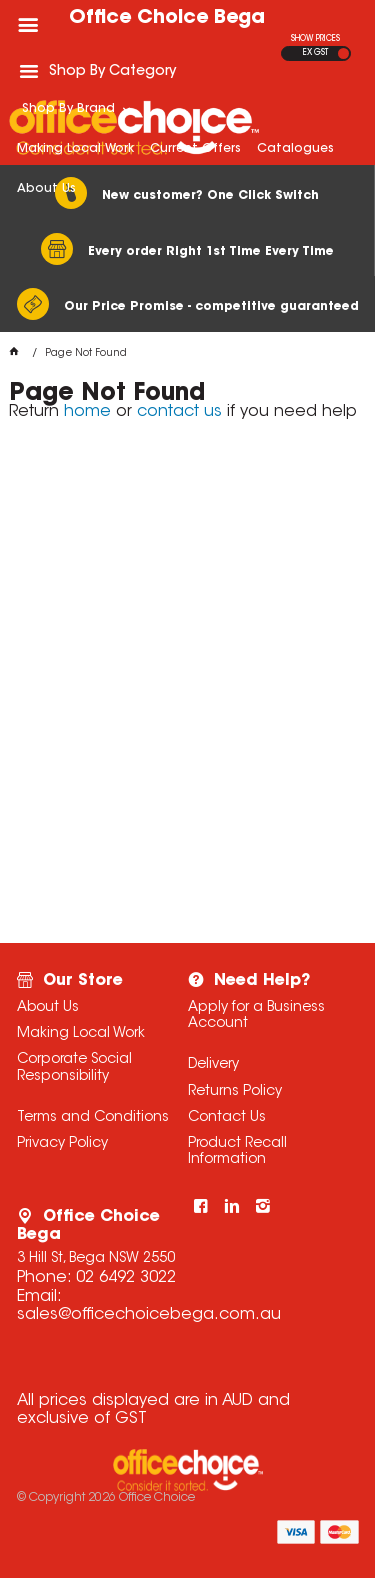 The height and width of the screenshot is (1578, 375). I want to click on contact us, so click(179, 412).